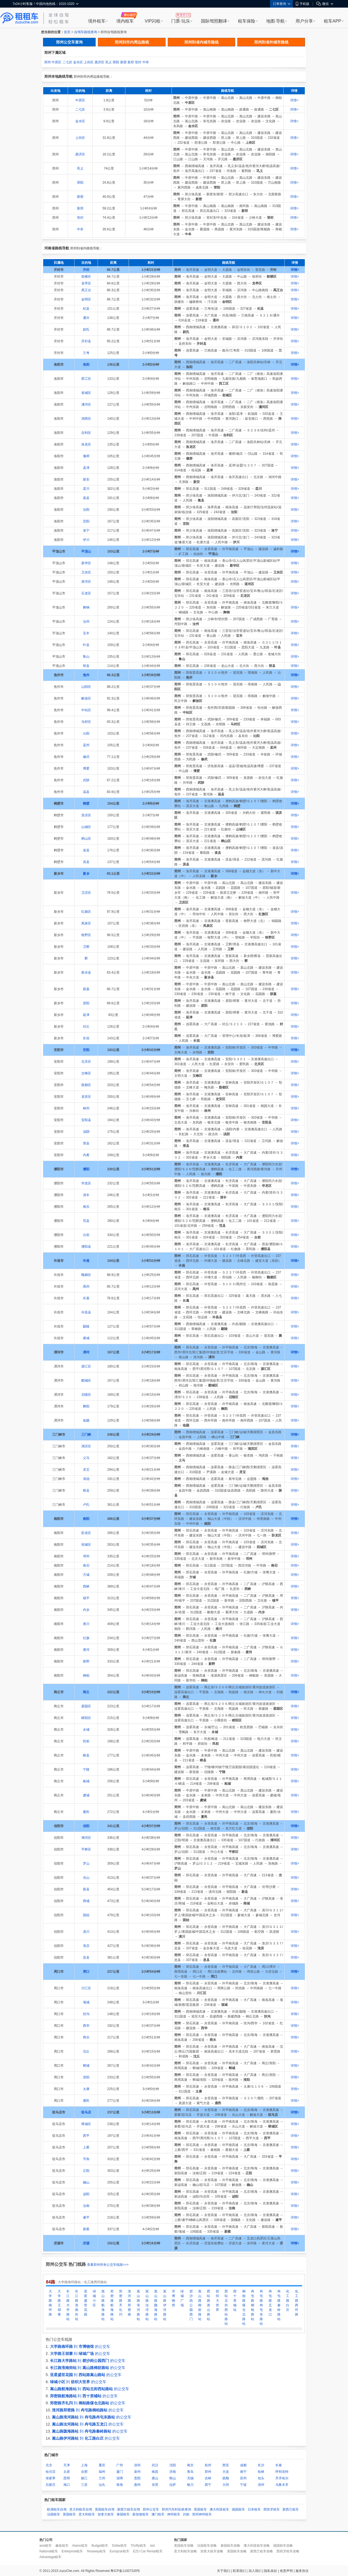 The image size is (348, 2576). What do you see at coordinates (86, 1420) in the screenshot?
I see `临颍` at bounding box center [86, 1420].